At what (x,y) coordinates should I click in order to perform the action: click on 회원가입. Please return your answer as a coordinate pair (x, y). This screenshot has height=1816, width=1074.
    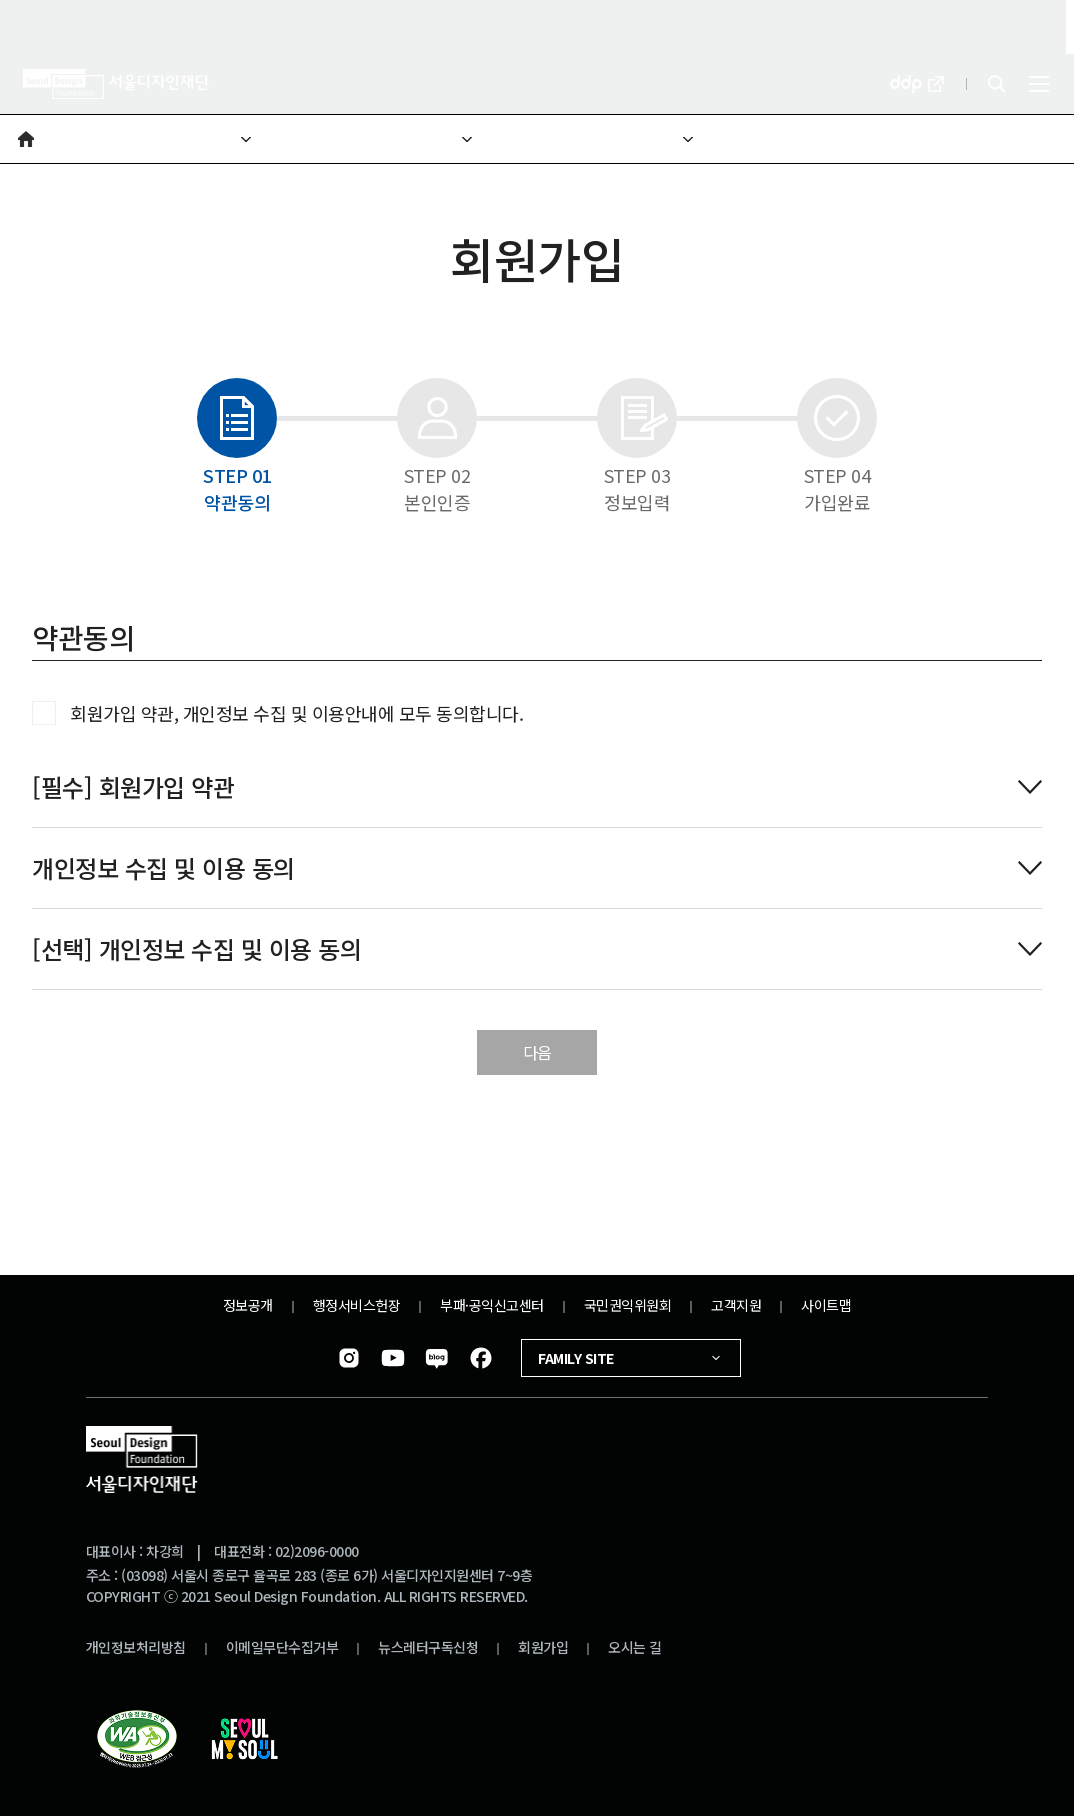
    Looking at the image, I should click on (543, 1647).